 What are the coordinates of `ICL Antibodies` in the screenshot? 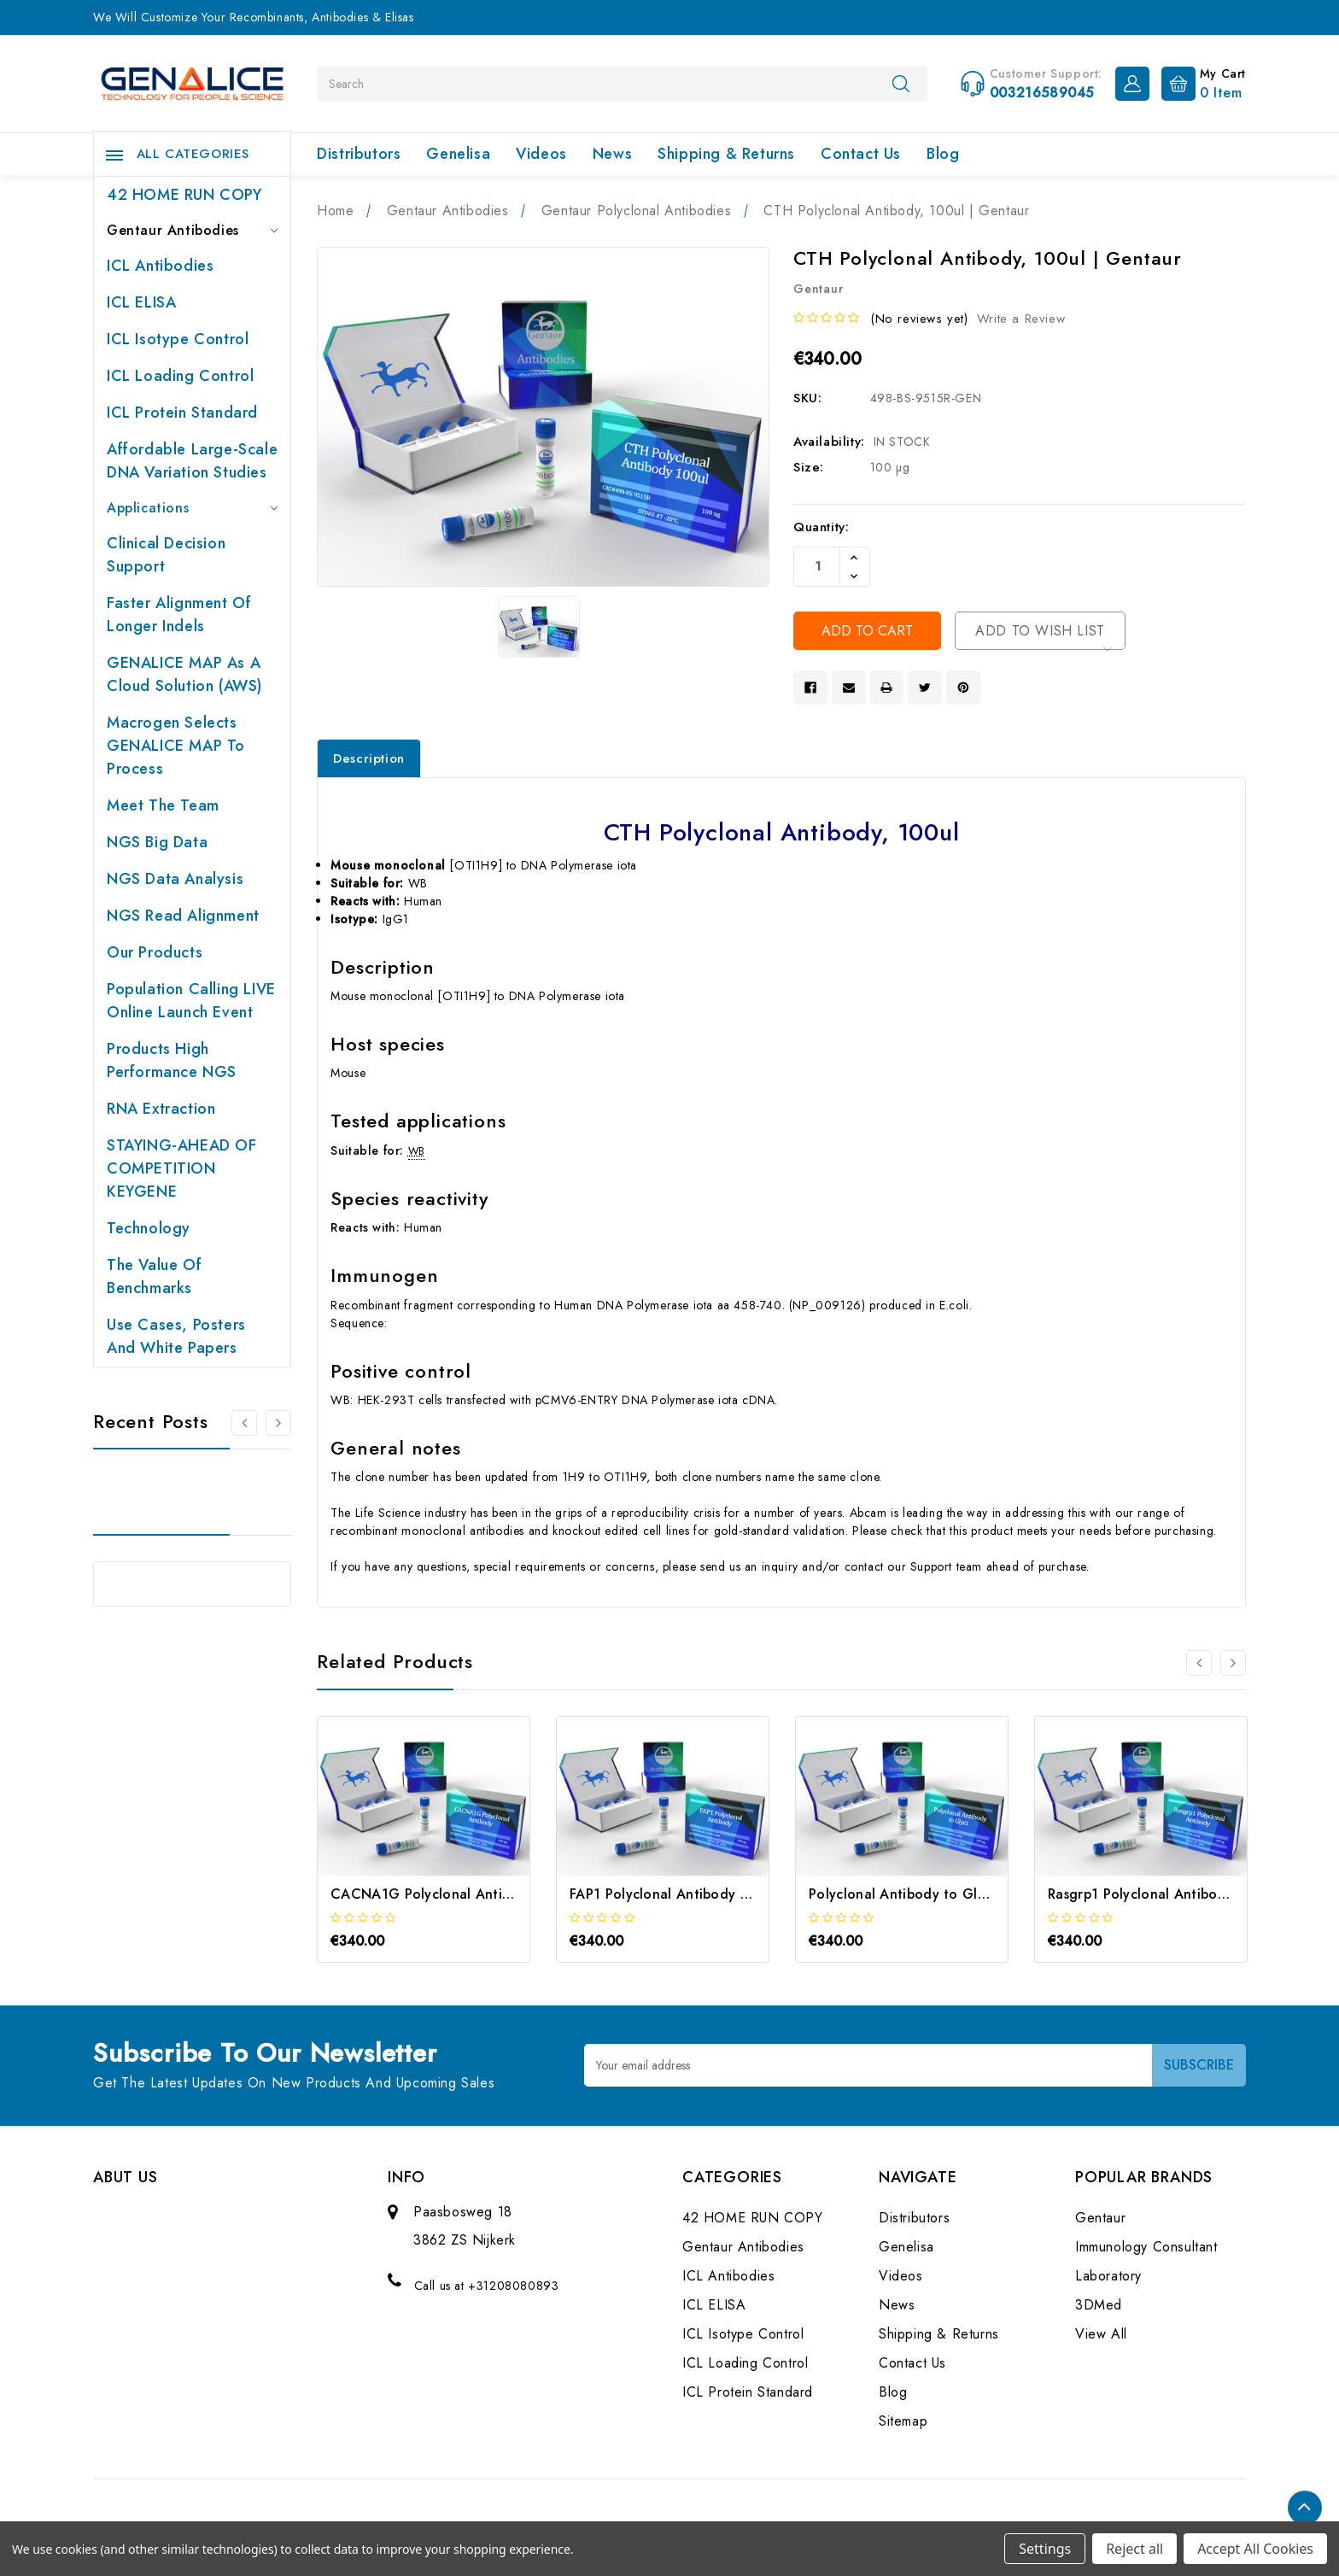 It's located at (160, 266).